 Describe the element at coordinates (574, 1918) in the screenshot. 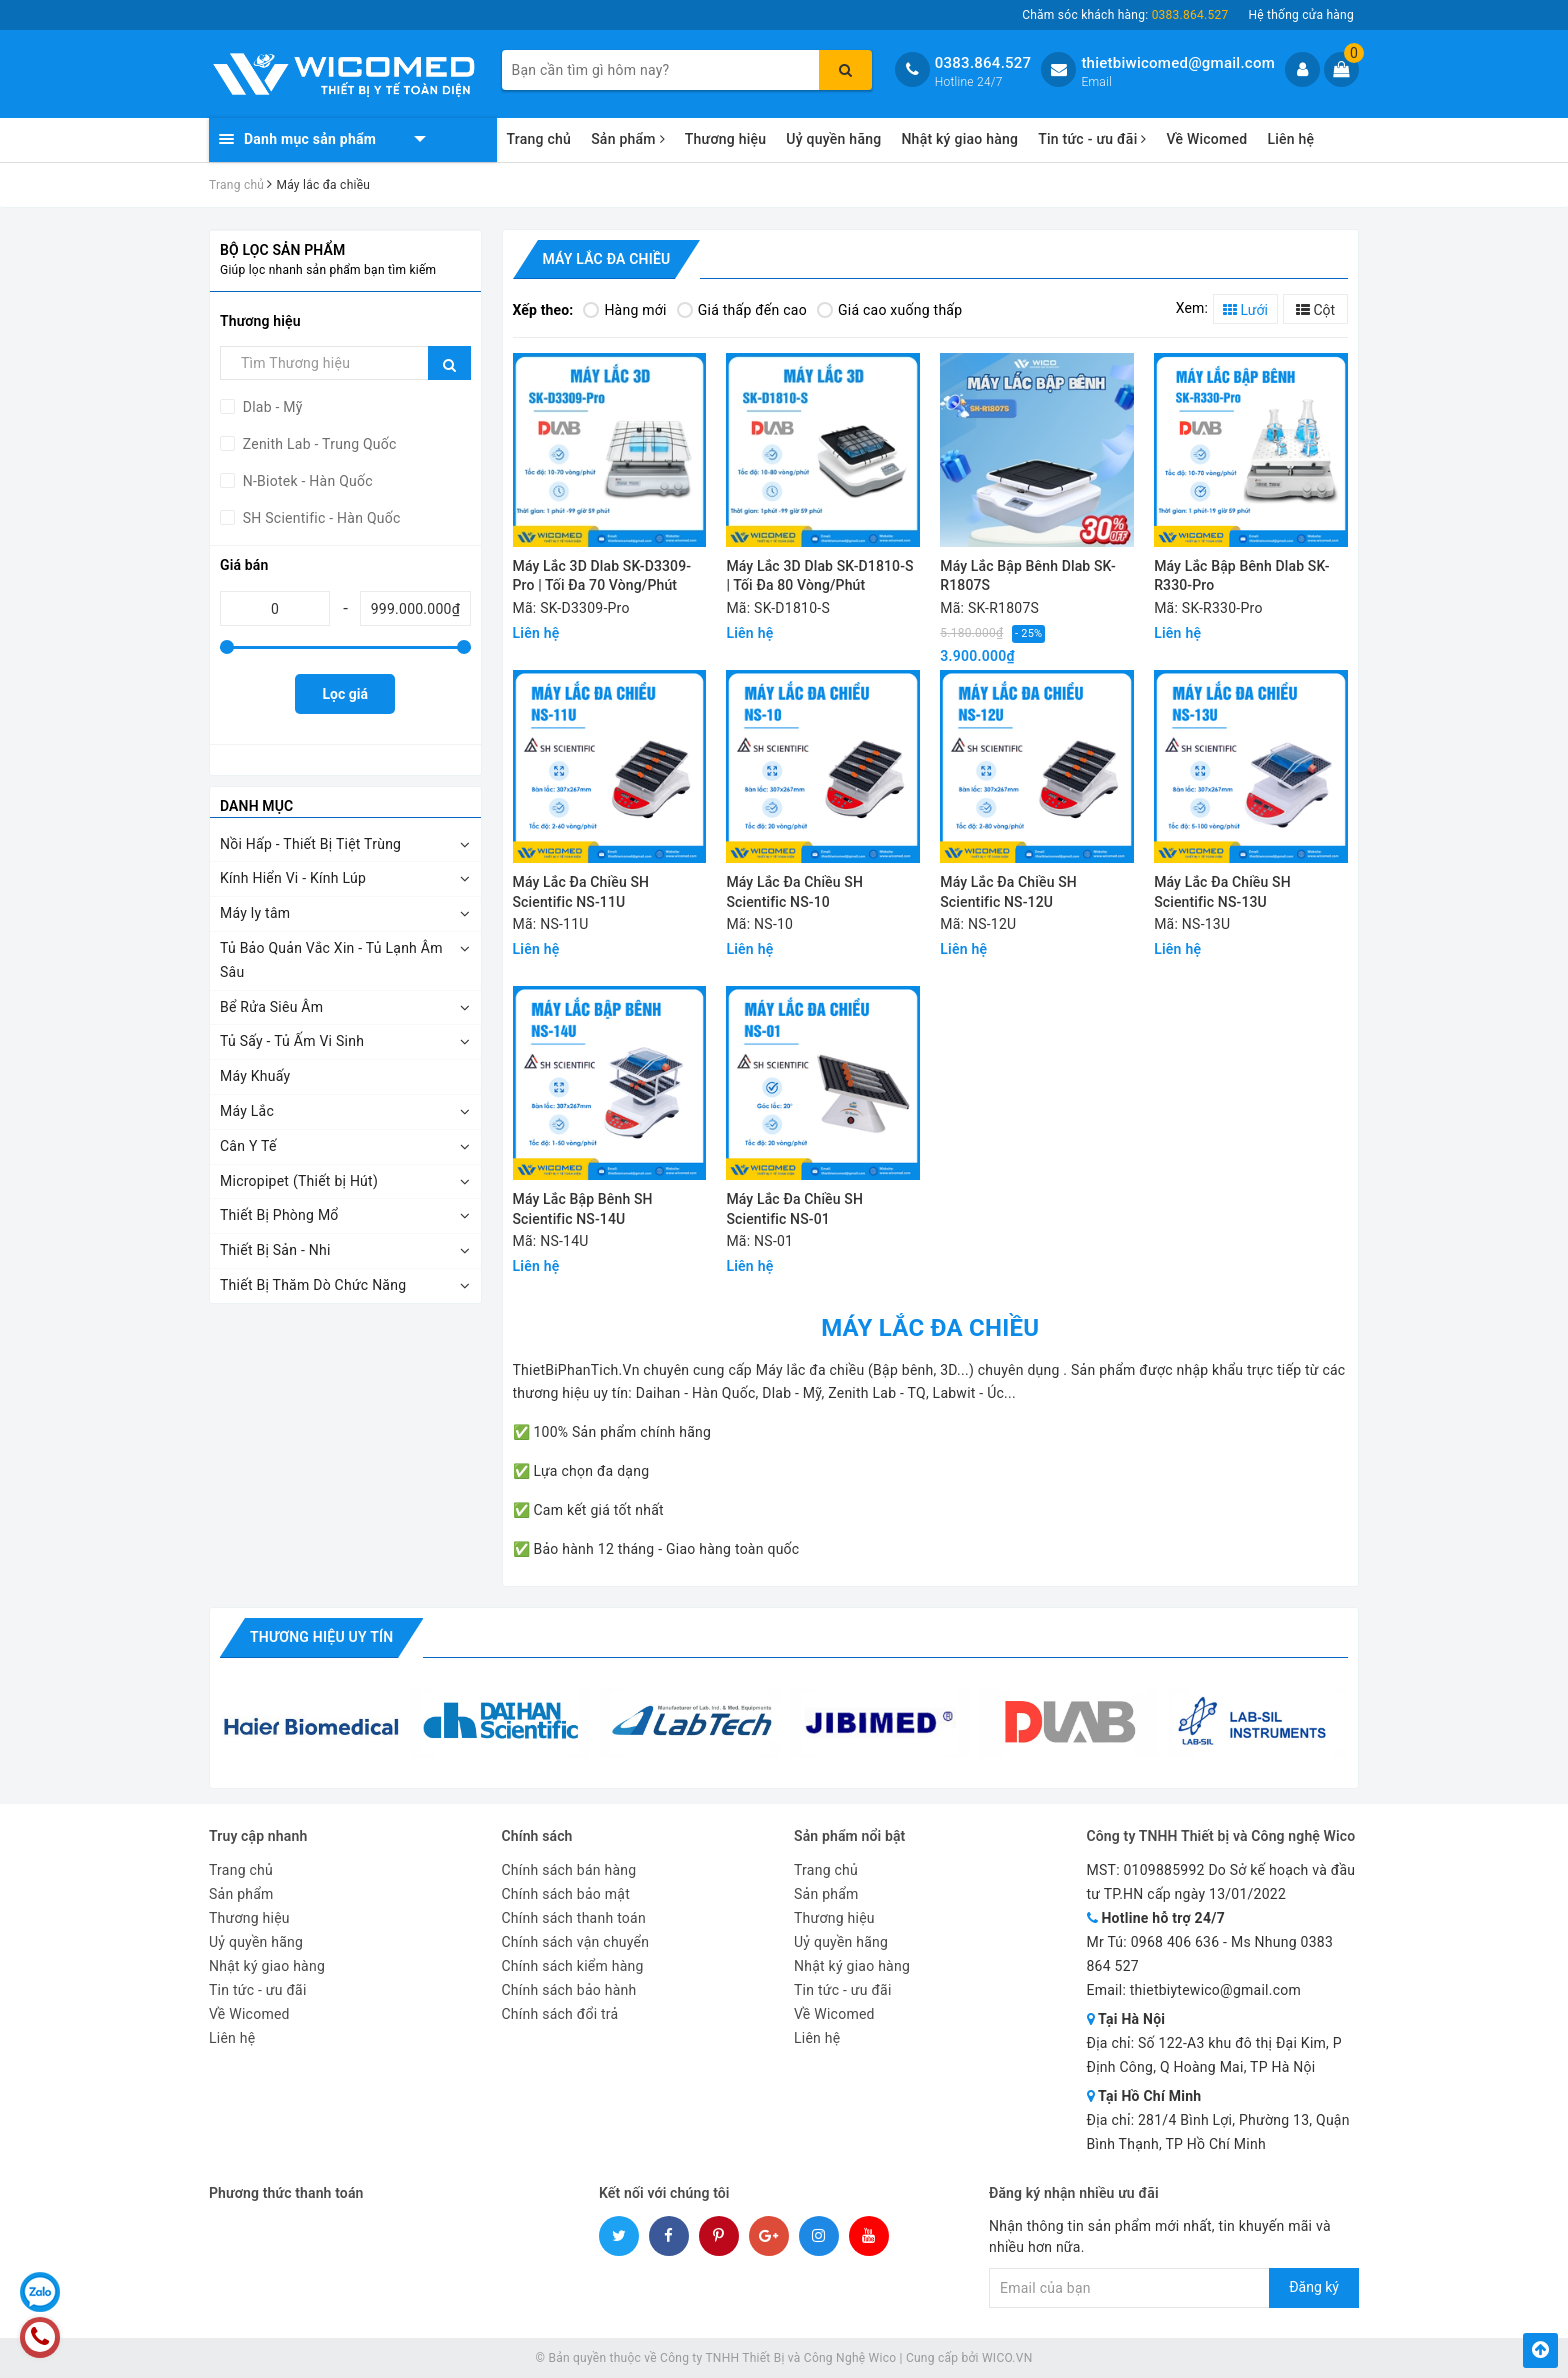

I see `Chính sách thanh toán` at that location.